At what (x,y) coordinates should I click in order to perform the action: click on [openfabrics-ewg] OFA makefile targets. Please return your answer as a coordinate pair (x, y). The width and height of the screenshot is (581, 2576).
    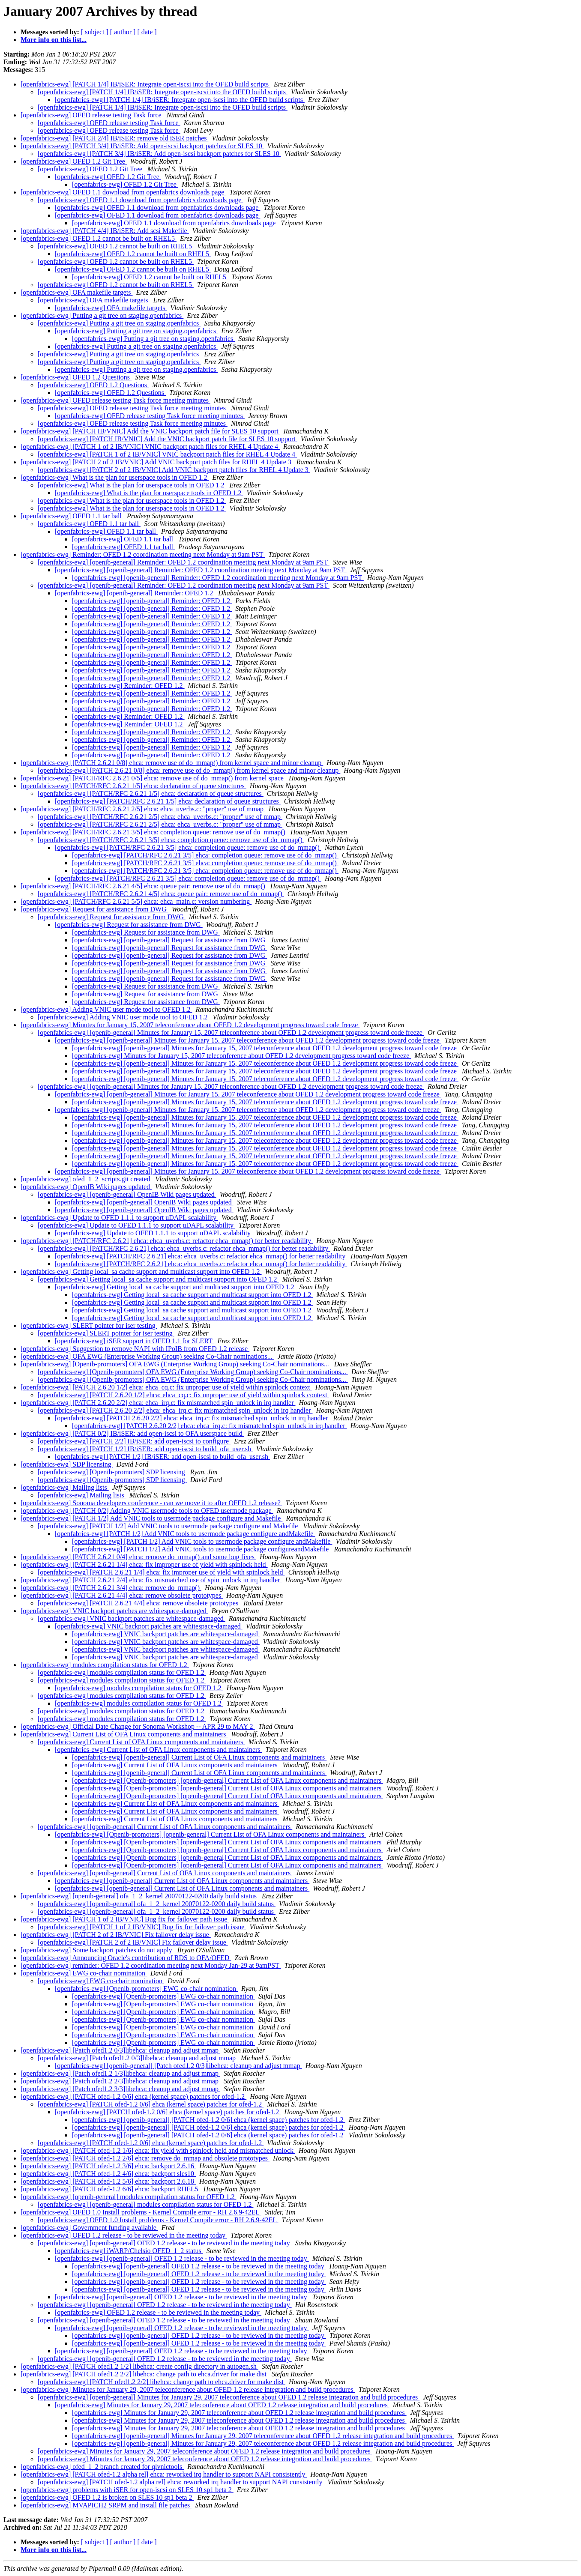
    Looking at the image, I should click on (77, 292).